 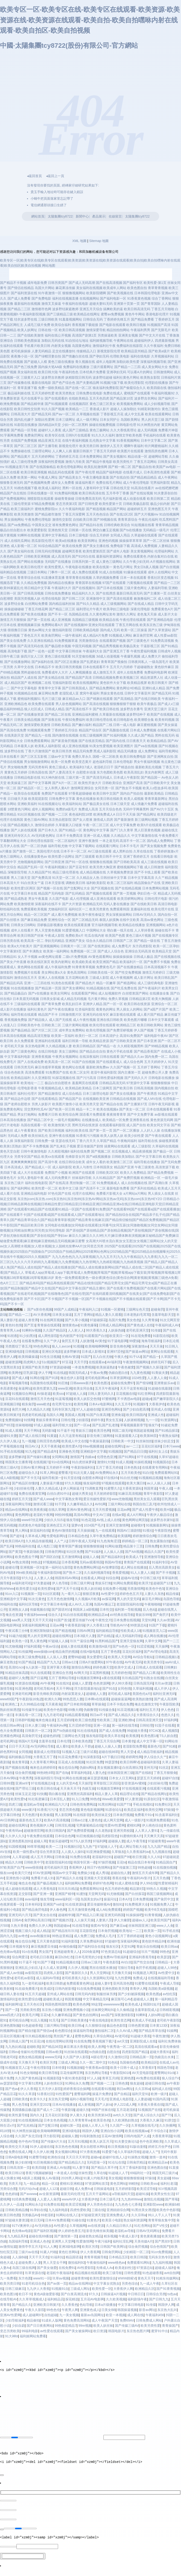 I want to click on 爱豆传媒性爱影片, so click(x=96, y=1499).